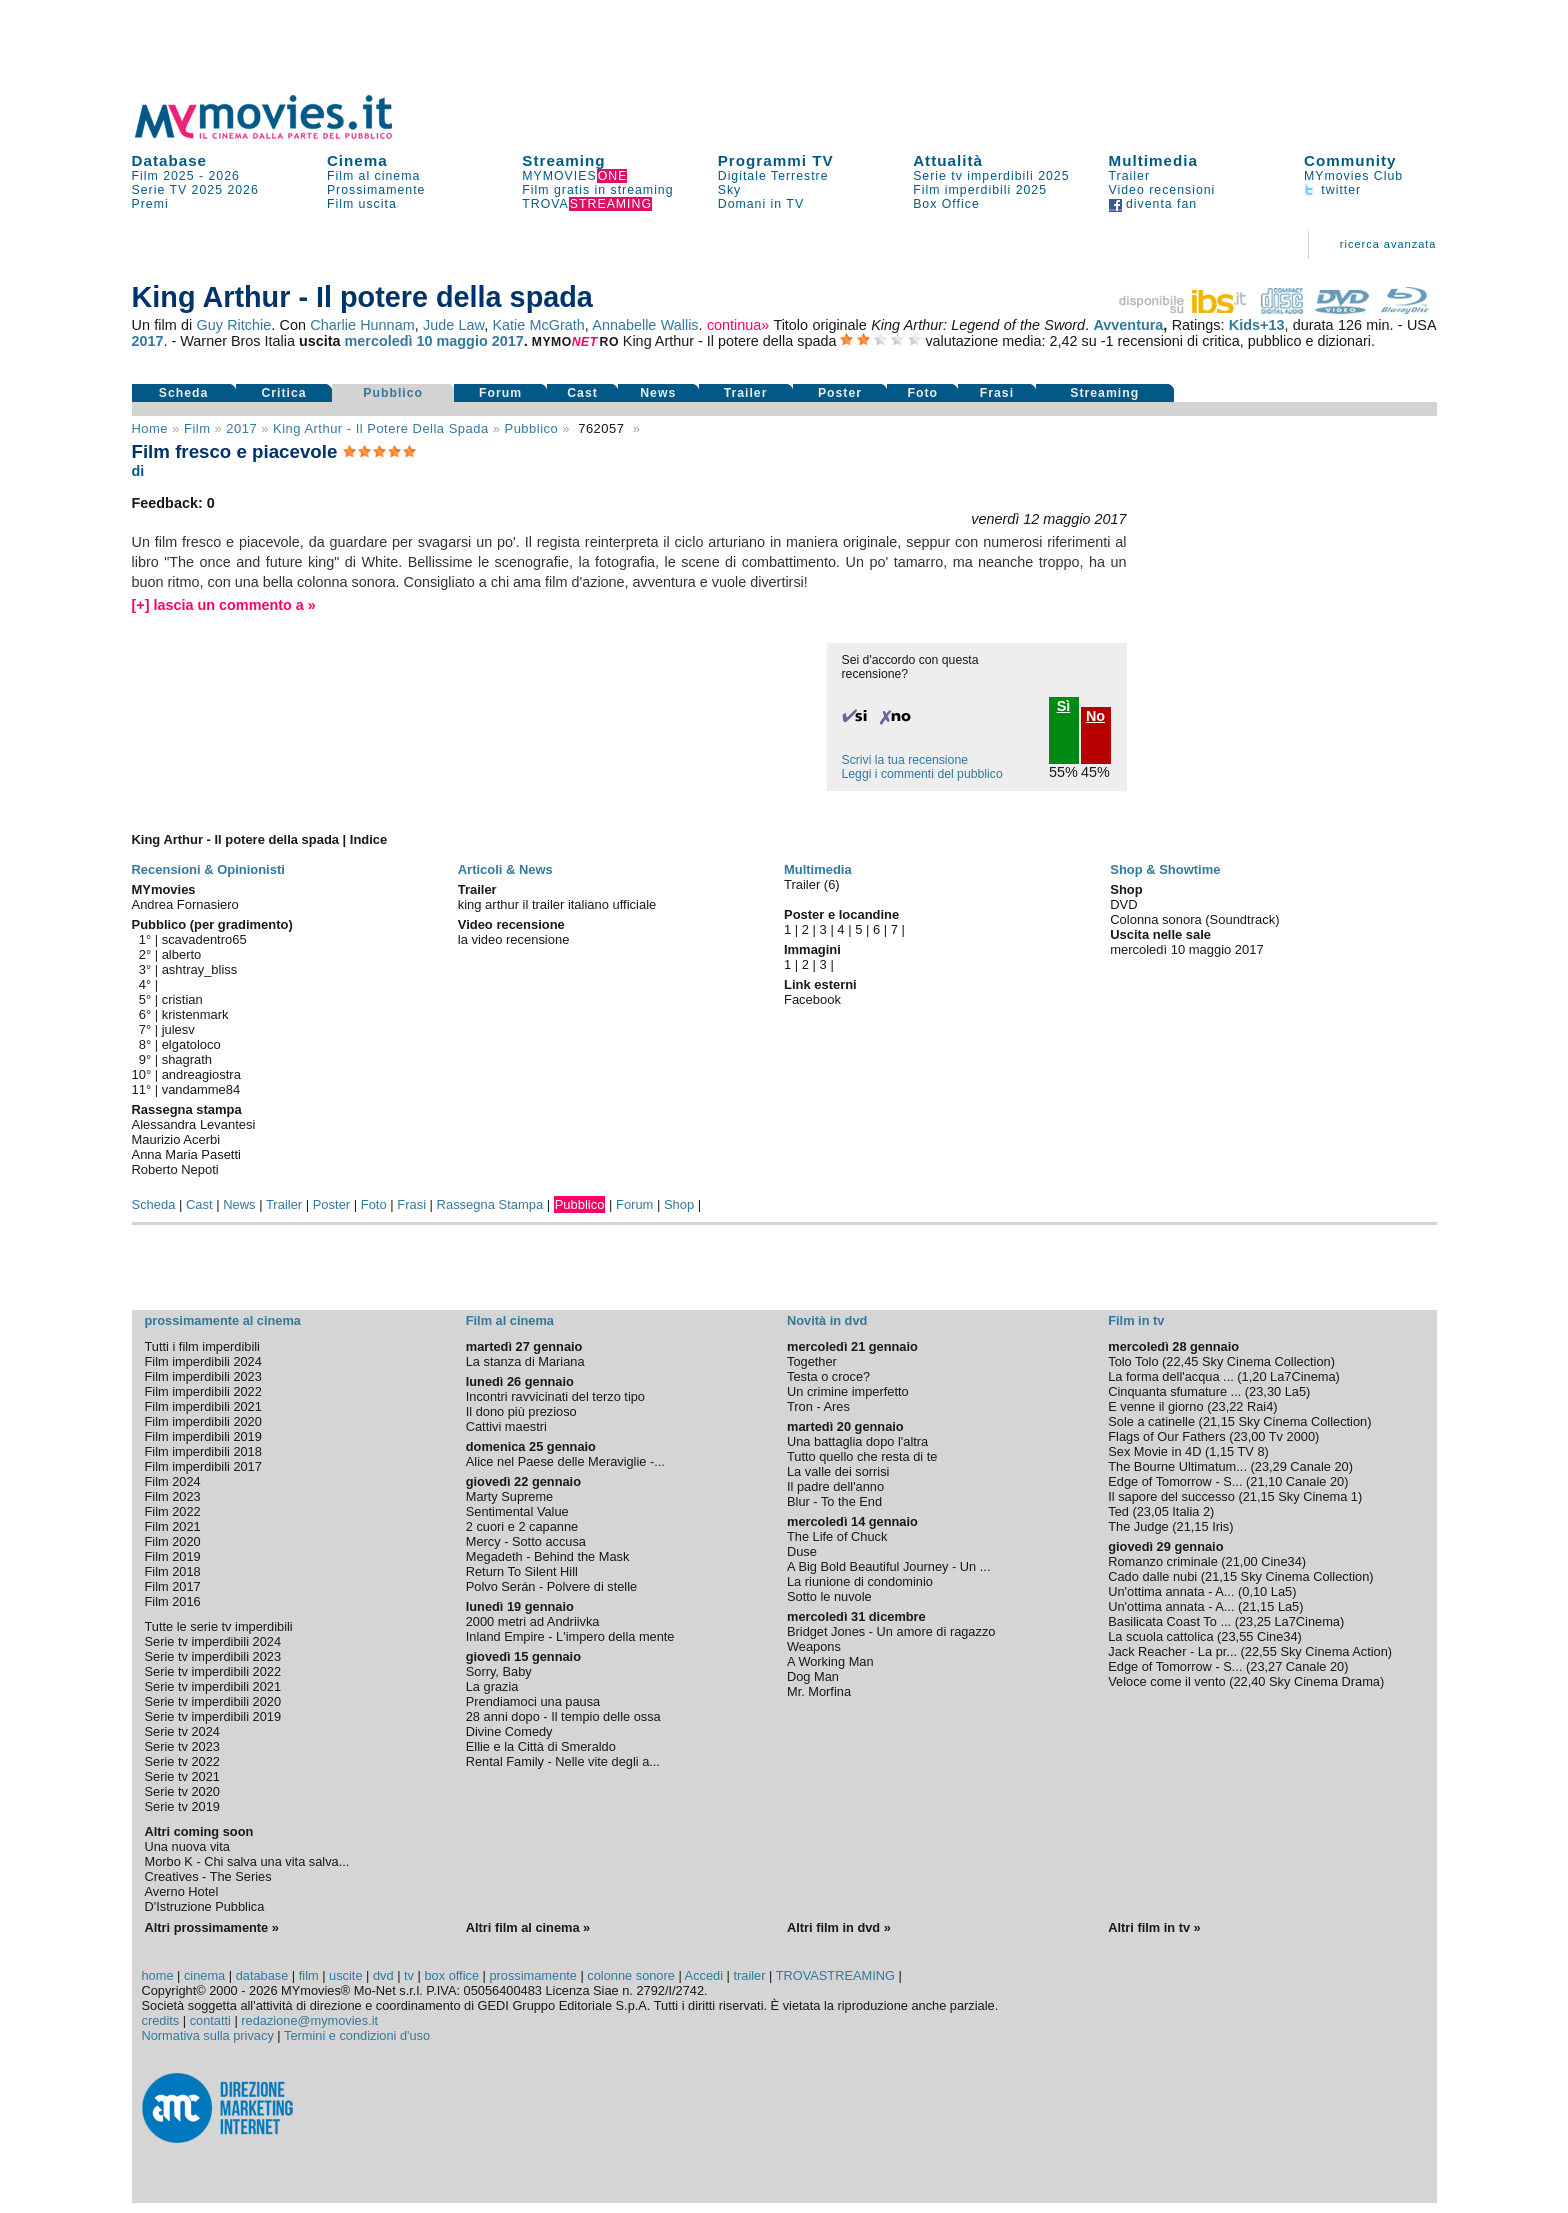 The height and width of the screenshot is (2213, 1568). I want to click on cristian, so click(182, 999).